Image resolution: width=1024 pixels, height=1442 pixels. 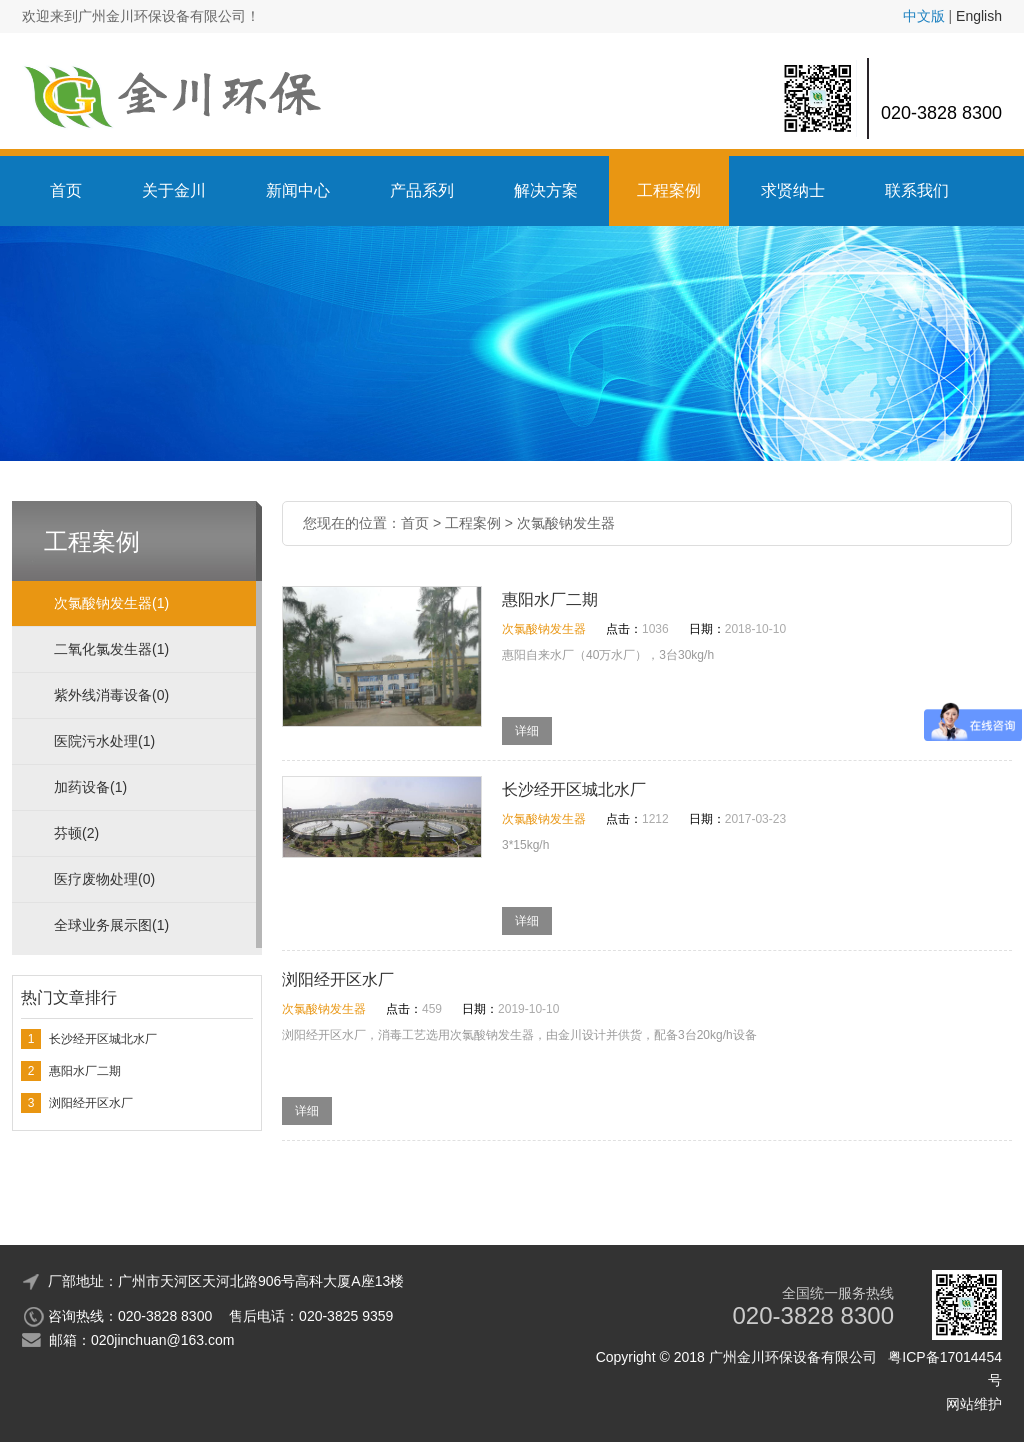 What do you see at coordinates (111, 925) in the screenshot?
I see `全球业务展示图(1)` at bounding box center [111, 925].